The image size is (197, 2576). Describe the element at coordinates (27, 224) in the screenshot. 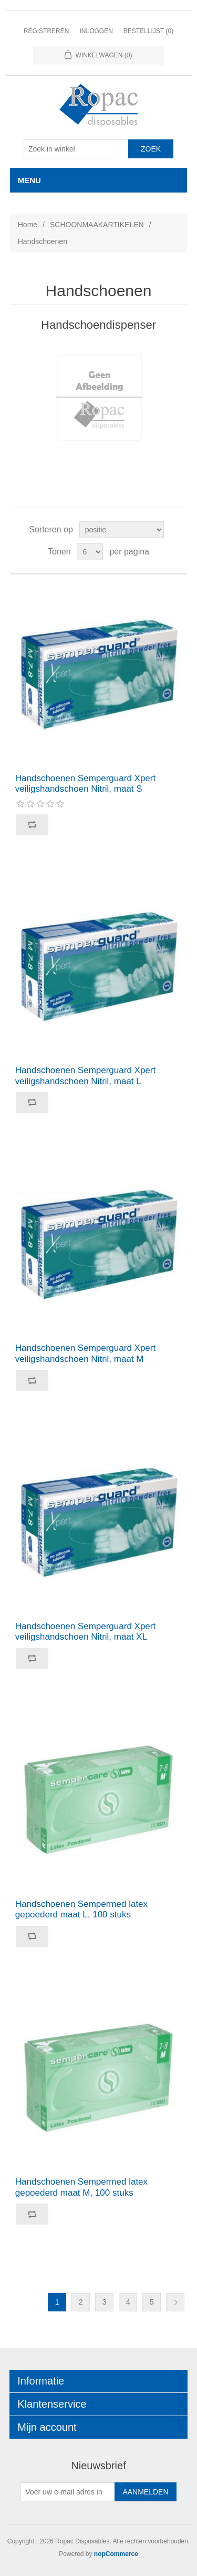

I see `Home` at that location.